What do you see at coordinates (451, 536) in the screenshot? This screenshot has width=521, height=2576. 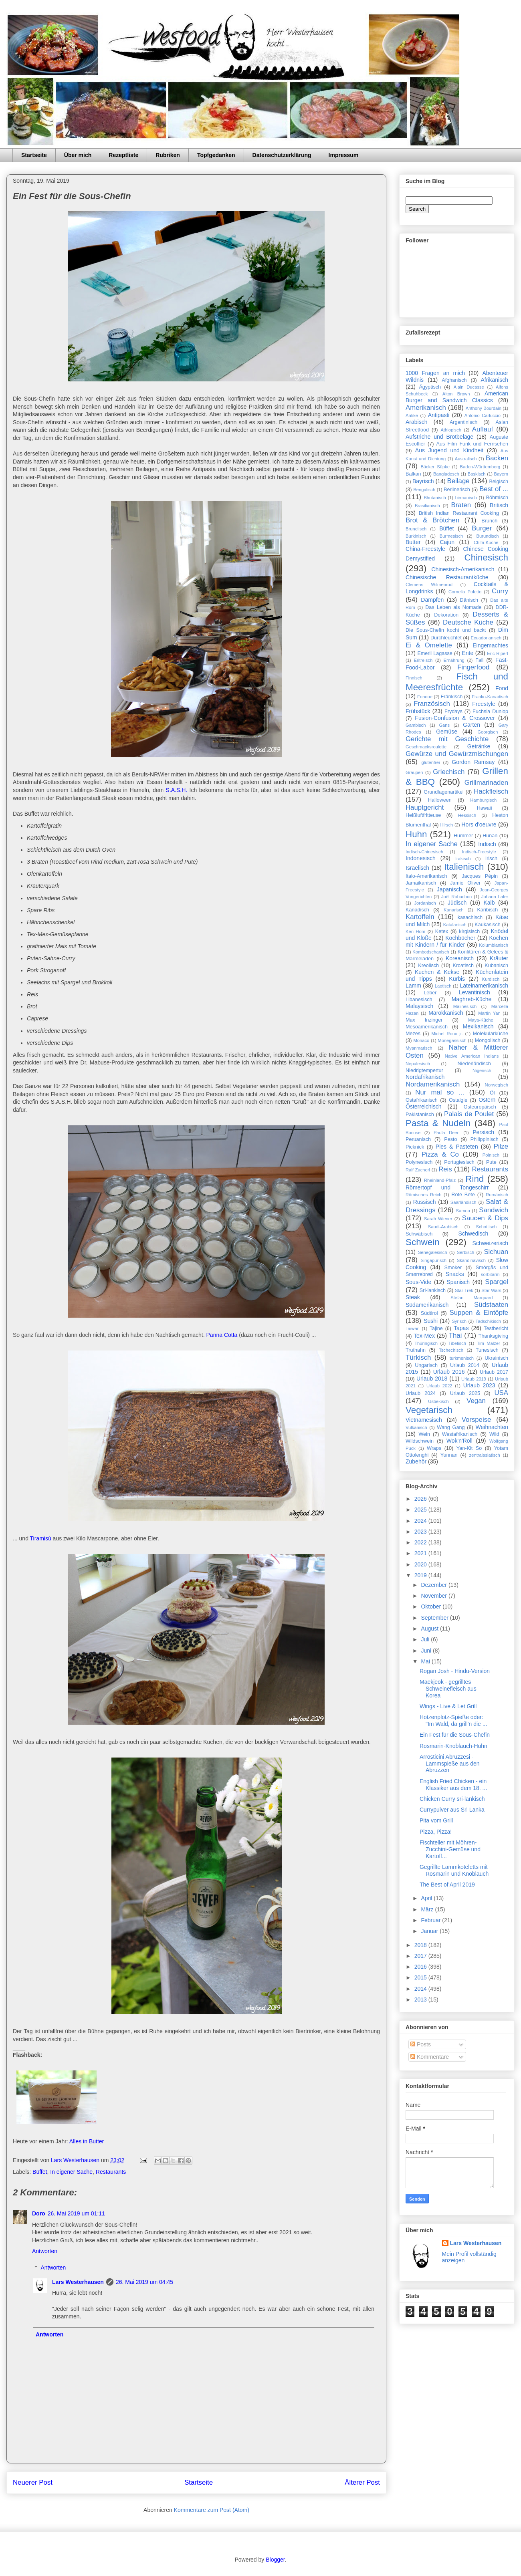 I see `Burmesisch` at bounding box center [451, 536].